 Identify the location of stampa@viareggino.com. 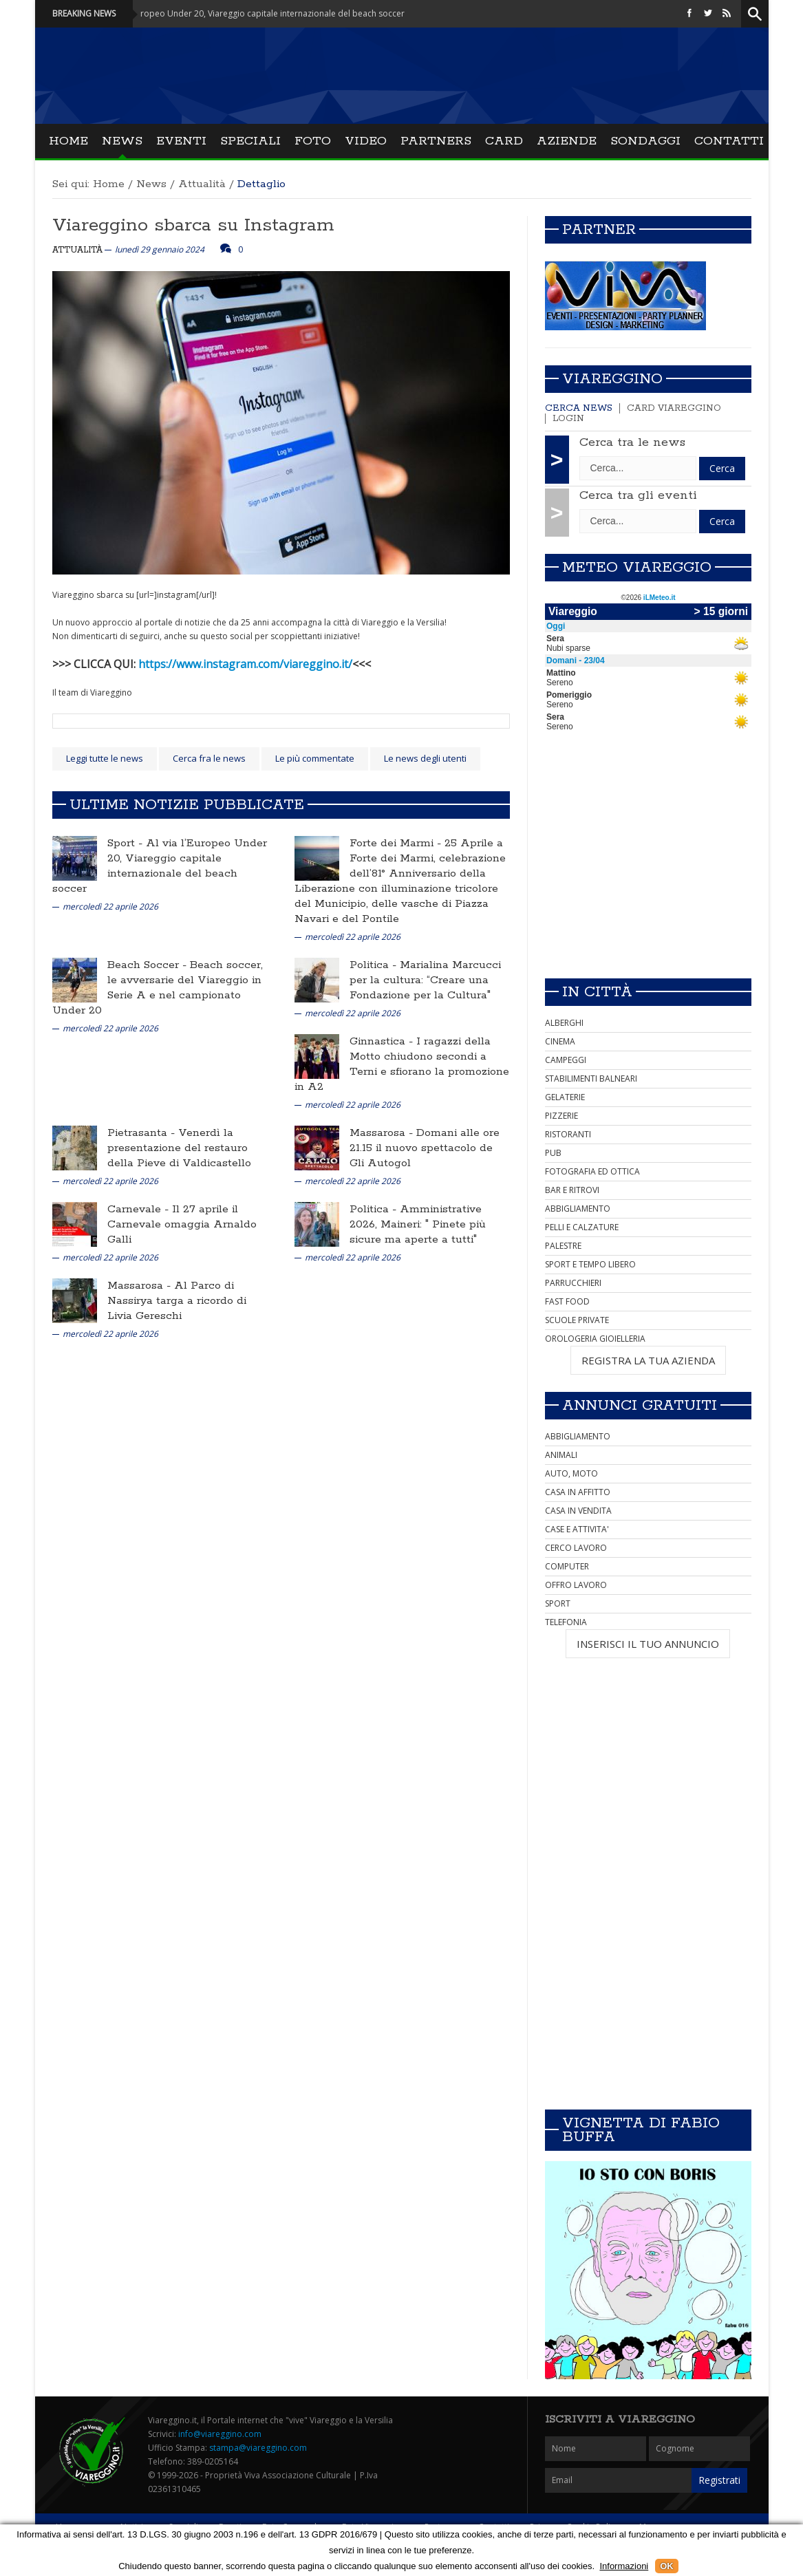
(258, 2448).